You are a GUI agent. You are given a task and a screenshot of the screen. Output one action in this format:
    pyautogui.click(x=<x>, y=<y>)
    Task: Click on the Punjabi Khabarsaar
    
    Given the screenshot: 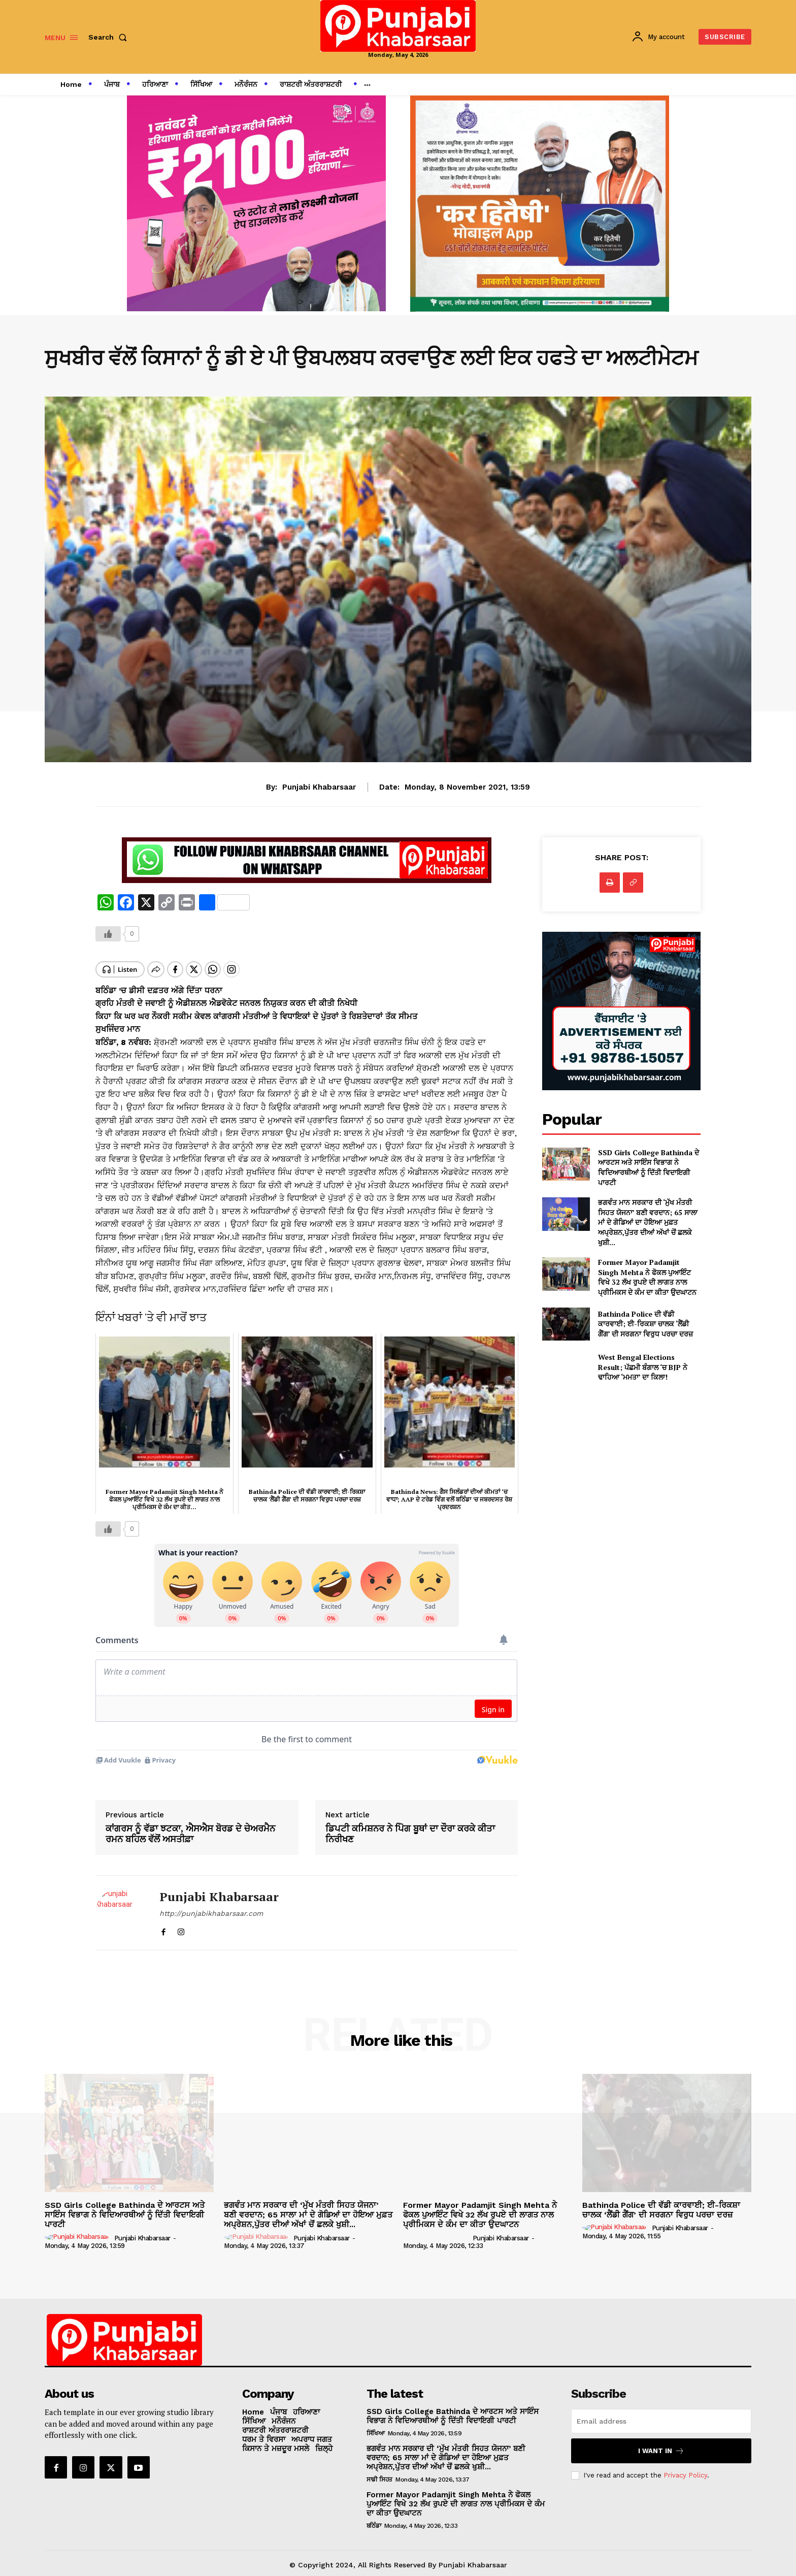 What is the action you would take?
    pyautogui.click(x=319, y=787)
    